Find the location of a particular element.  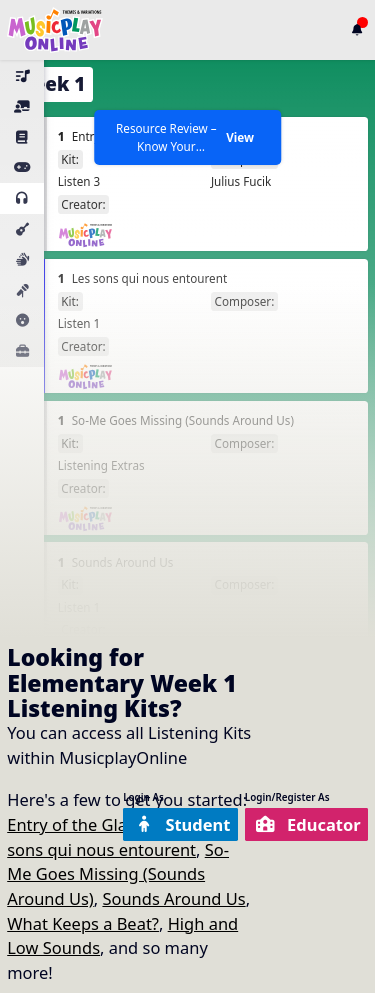

Les sons qui nous entourent is located at coordinates (111, 837).